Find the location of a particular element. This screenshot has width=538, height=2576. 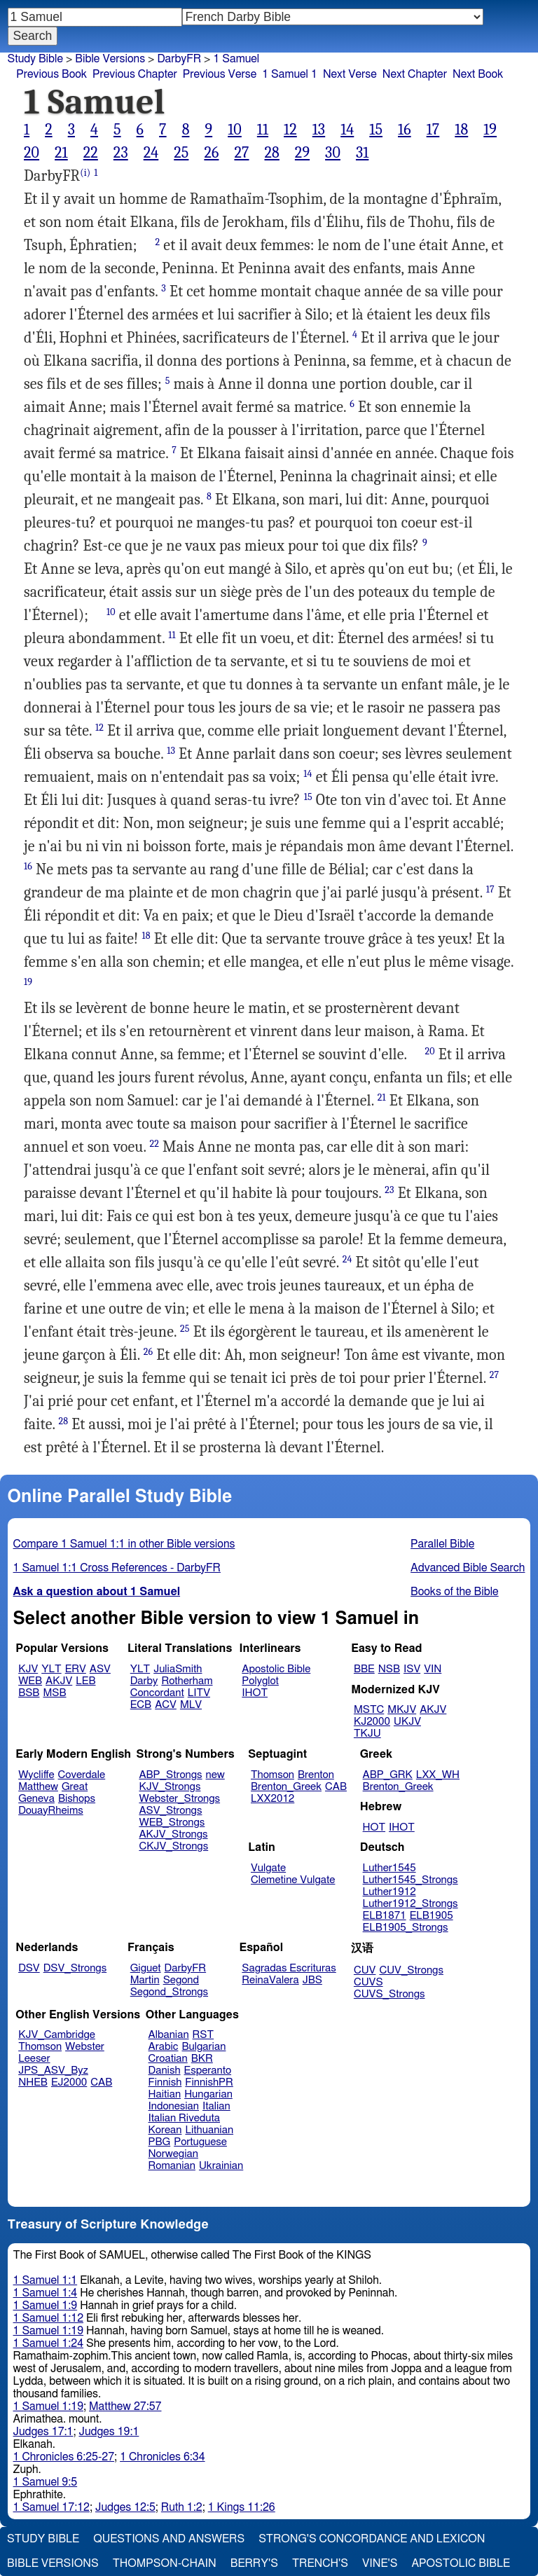

Finnish is located at coordinates (165, 2082).